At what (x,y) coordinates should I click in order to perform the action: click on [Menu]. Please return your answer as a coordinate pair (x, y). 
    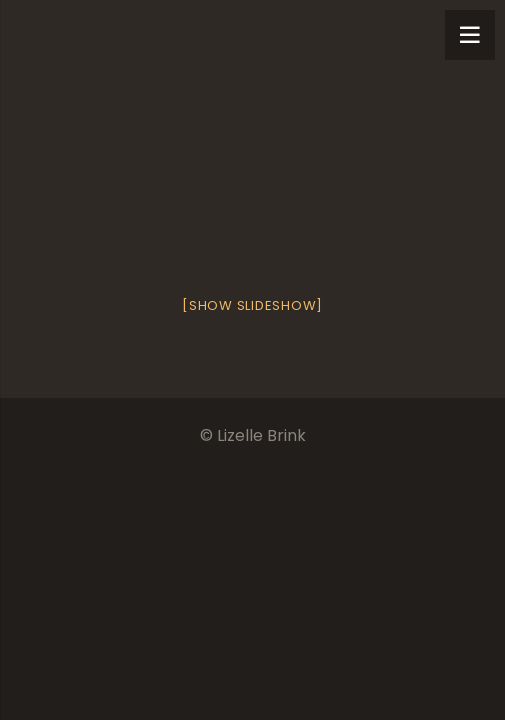
    Looking at the image, I should click on (470, 35).